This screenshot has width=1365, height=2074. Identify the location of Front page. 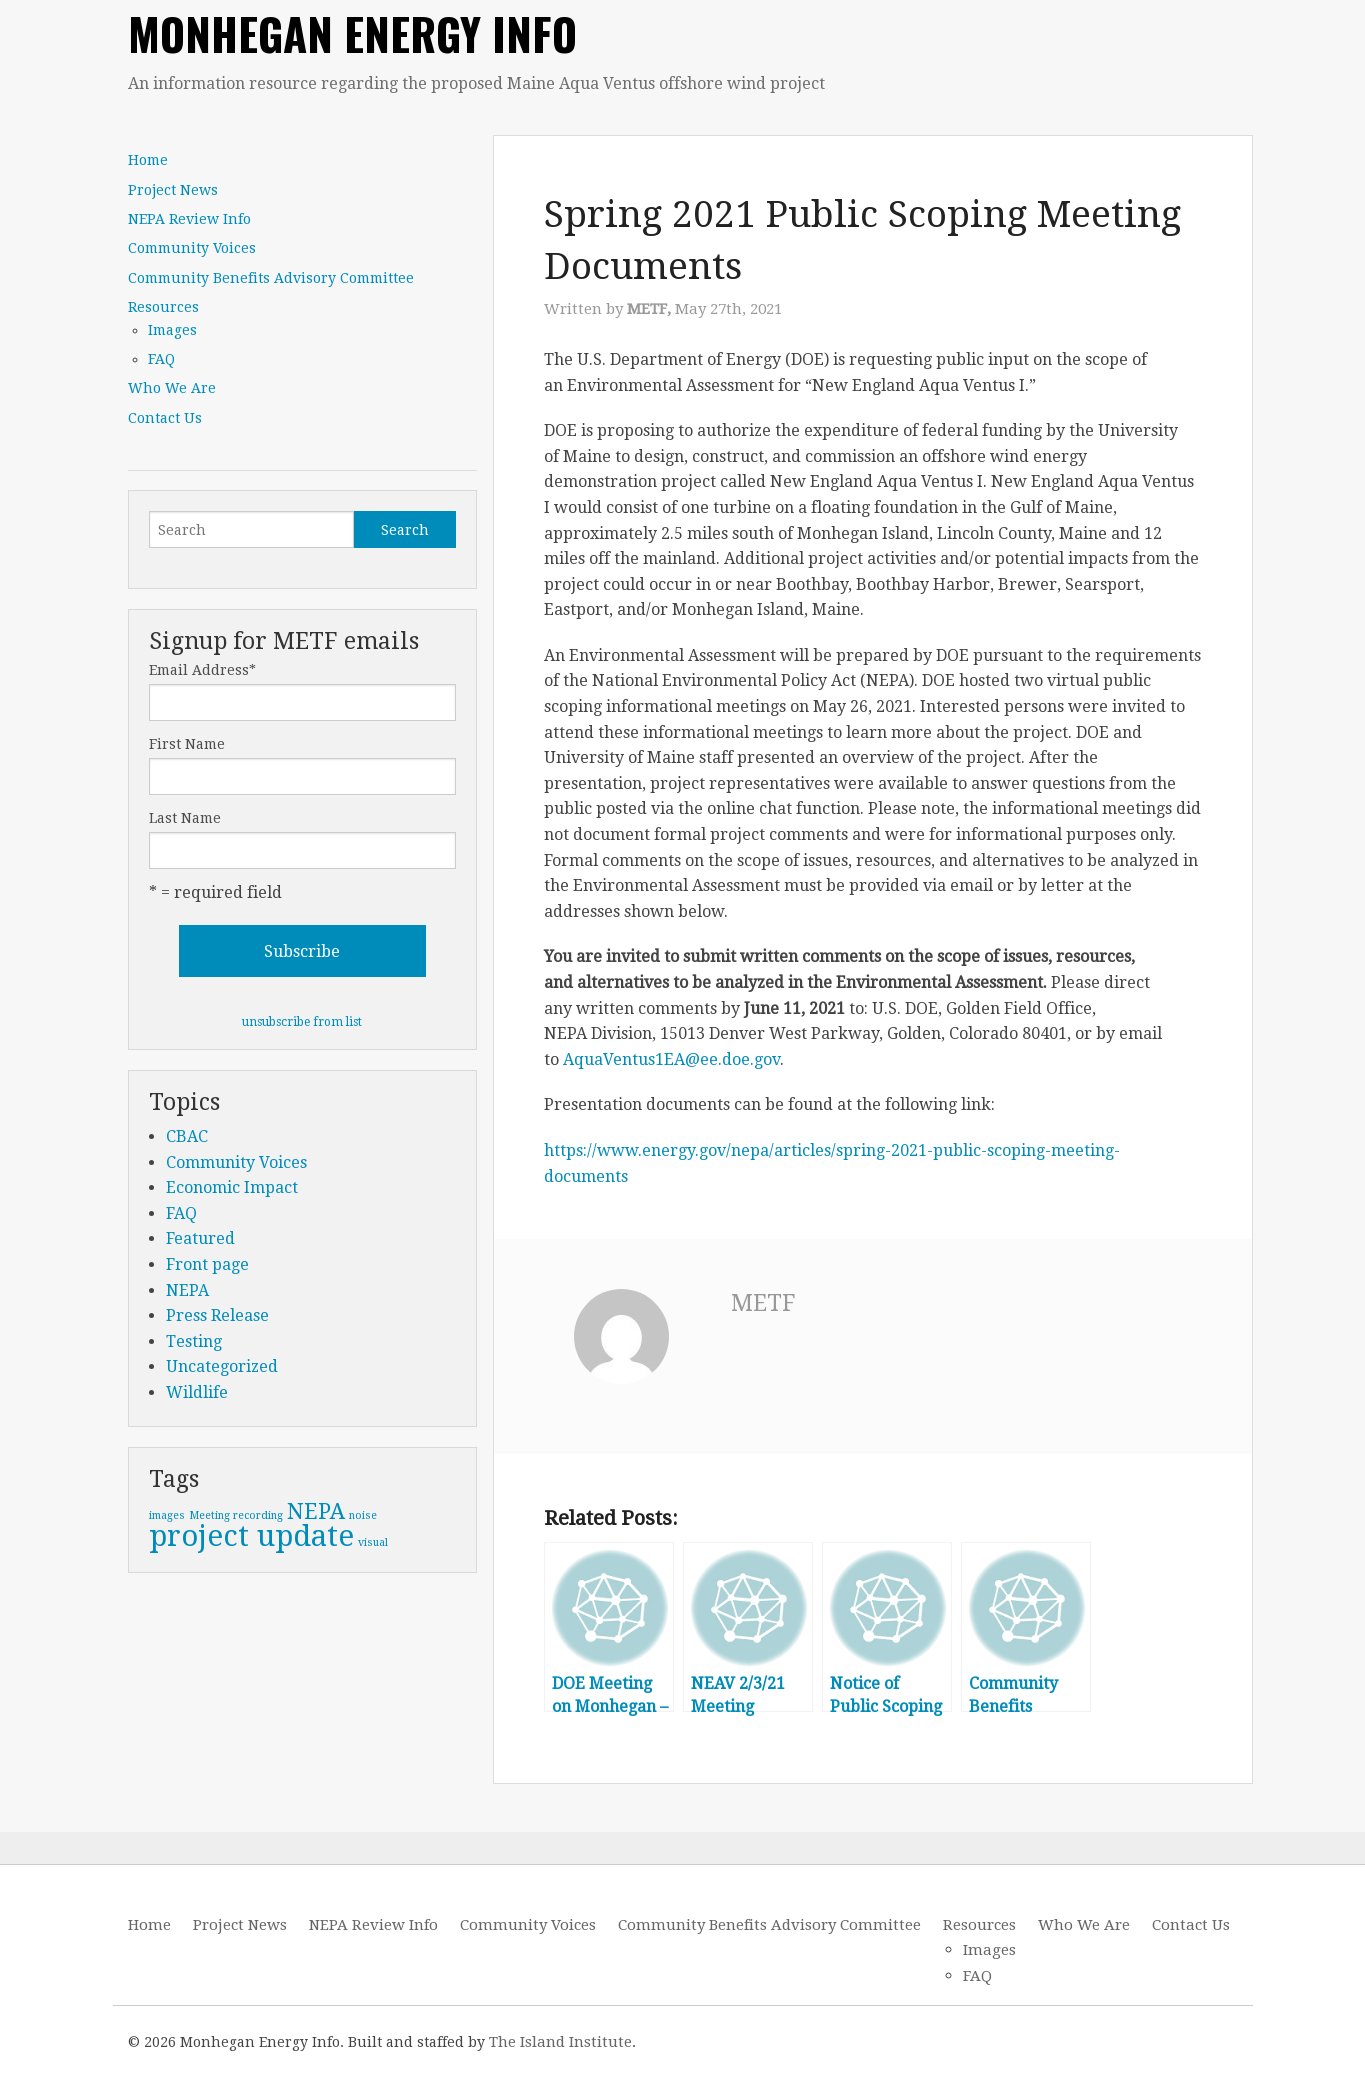
(207, 1264).